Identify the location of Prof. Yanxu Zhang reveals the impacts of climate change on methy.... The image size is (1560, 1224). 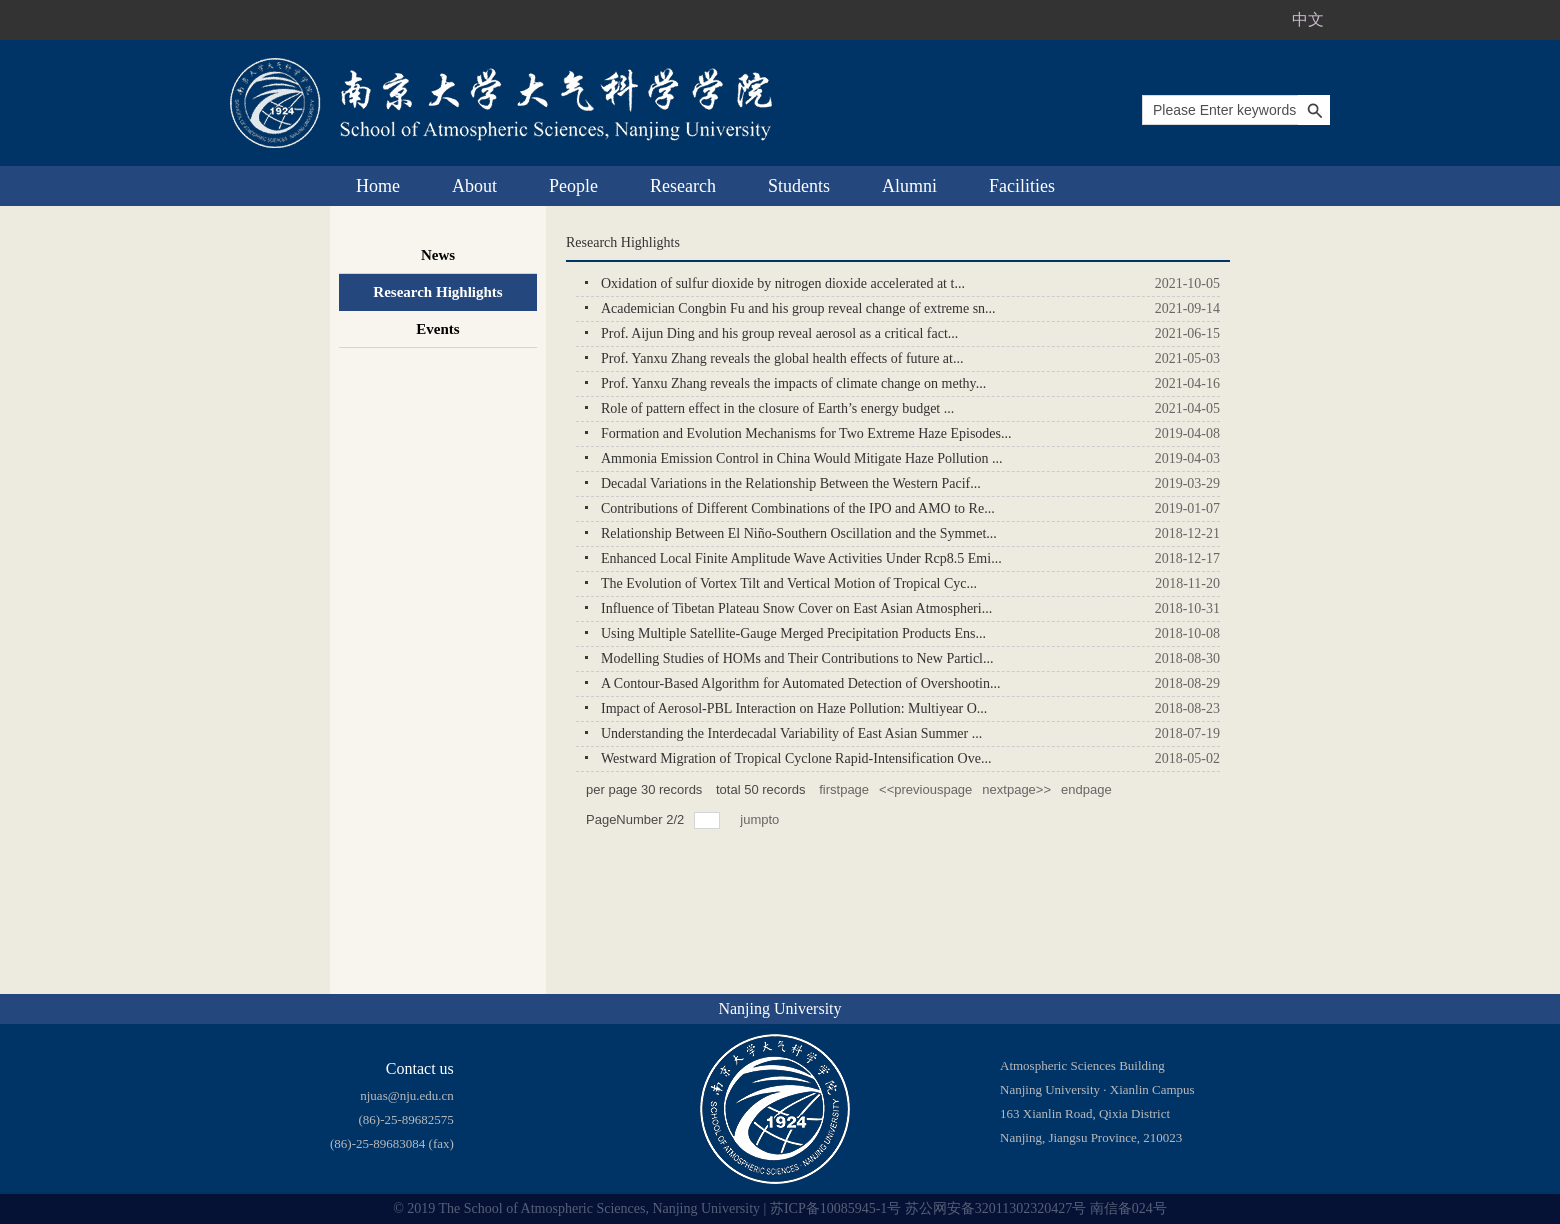
(793, 383).